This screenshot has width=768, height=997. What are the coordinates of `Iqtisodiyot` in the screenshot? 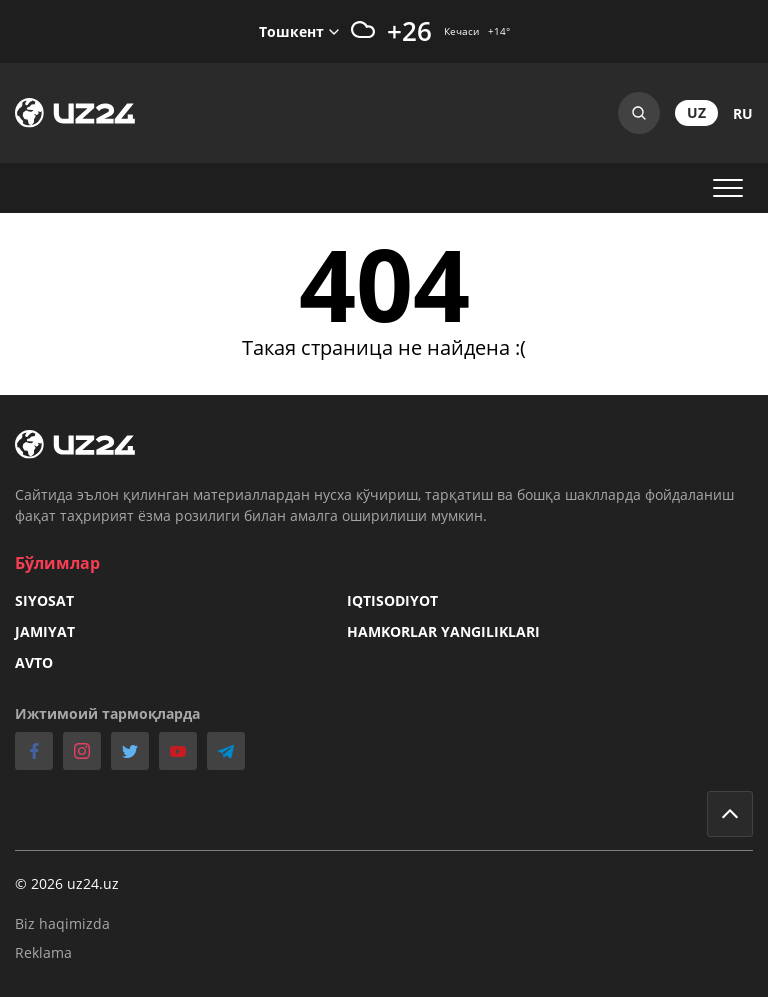 It's located at (392, 600).